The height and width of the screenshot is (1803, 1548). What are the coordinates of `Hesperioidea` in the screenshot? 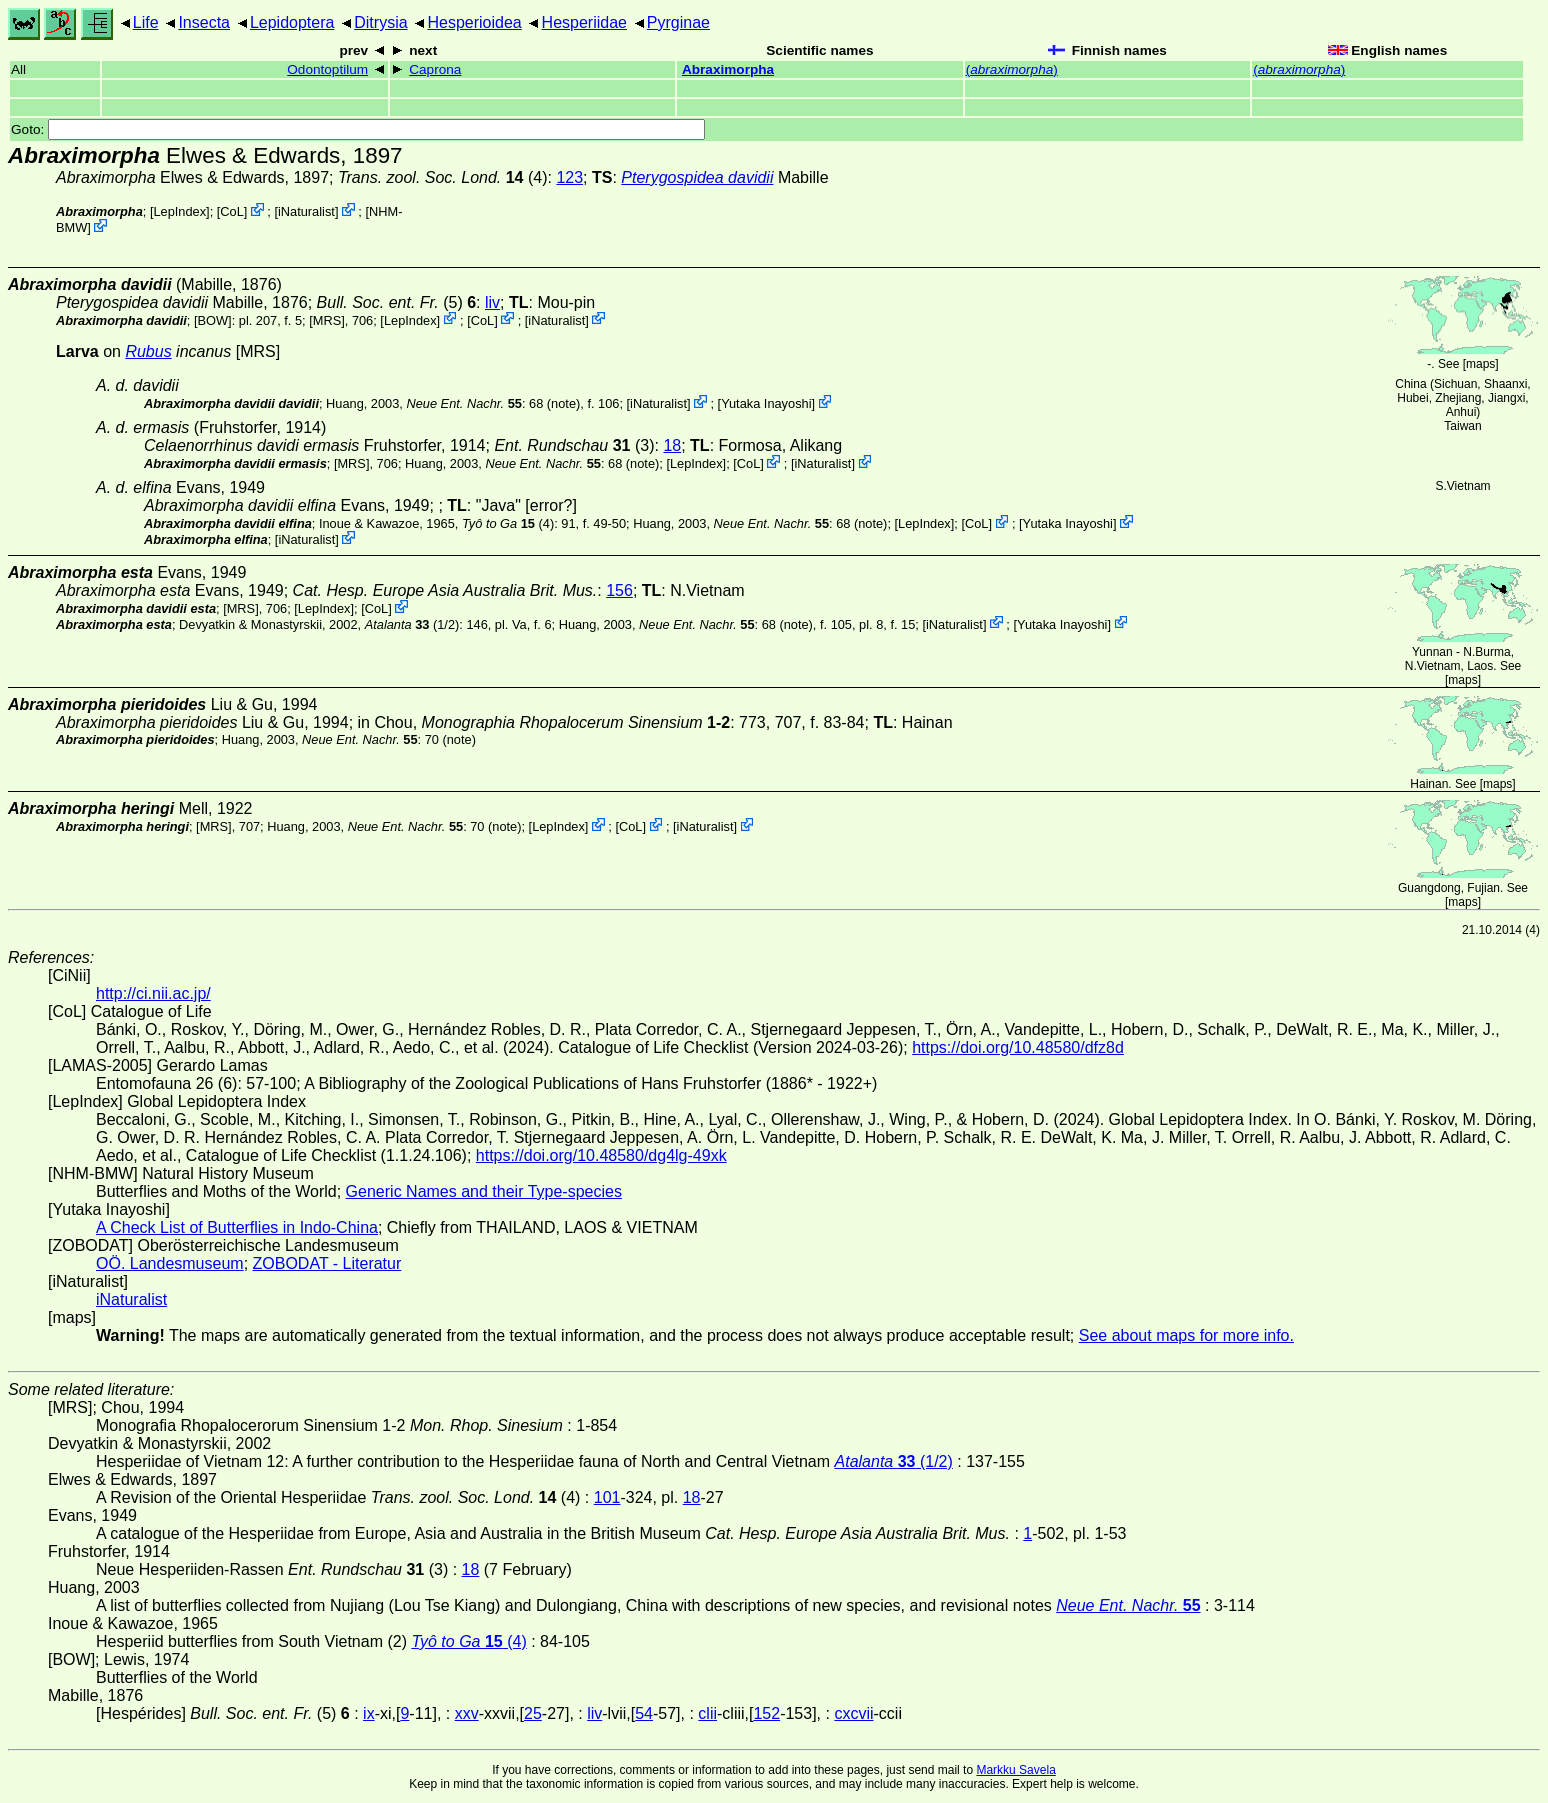 It's located at (474, 22).